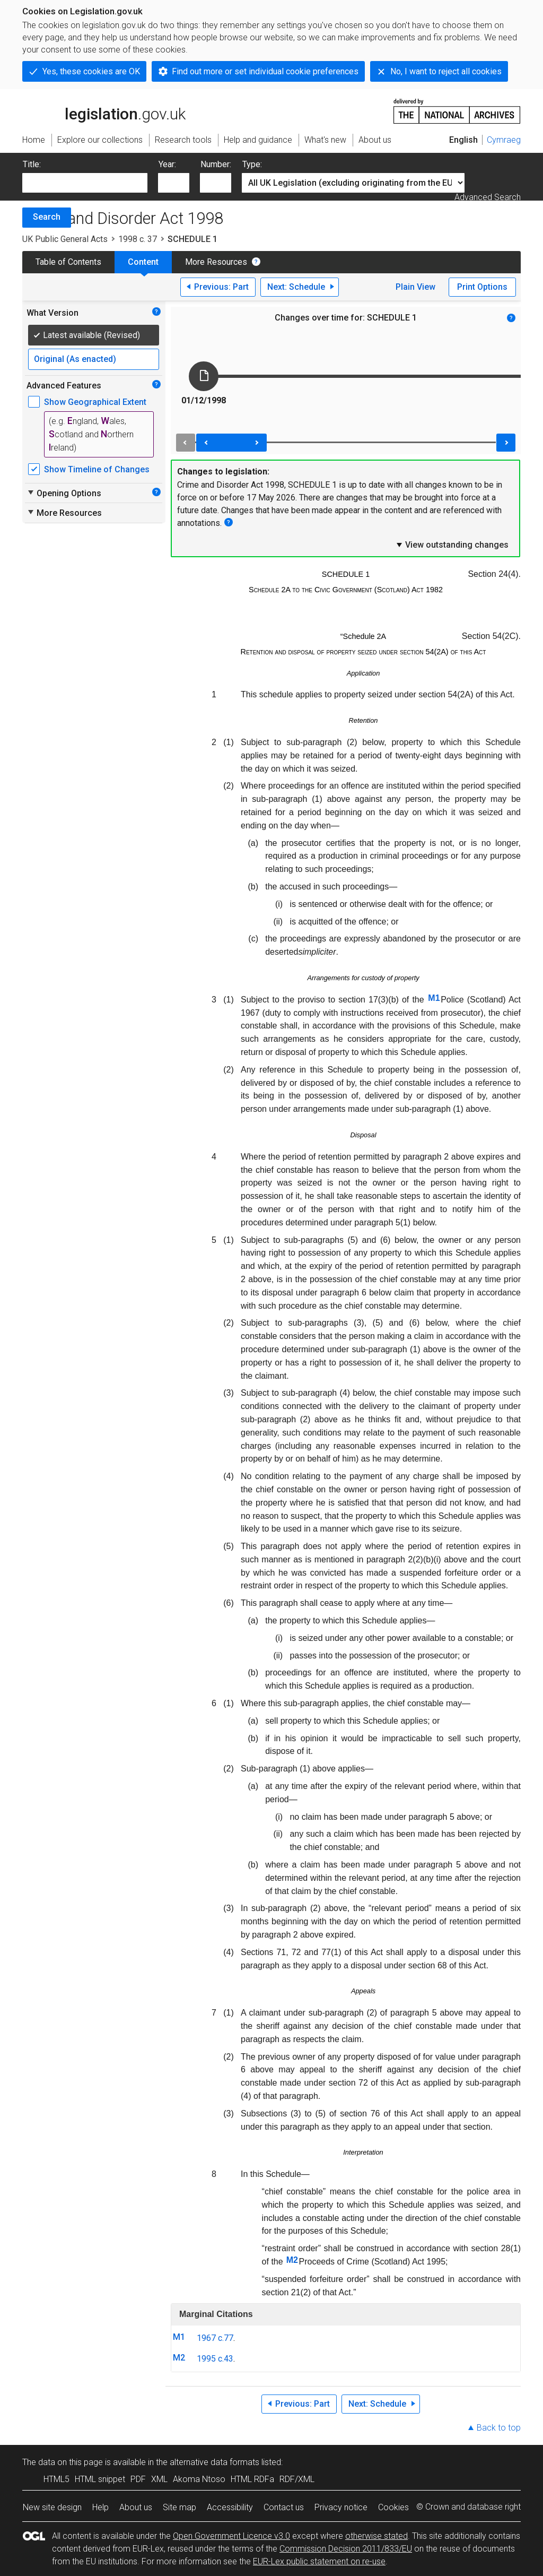 The image size is (543, 2576). I want to click on Table of Contents, so click(68, 262).